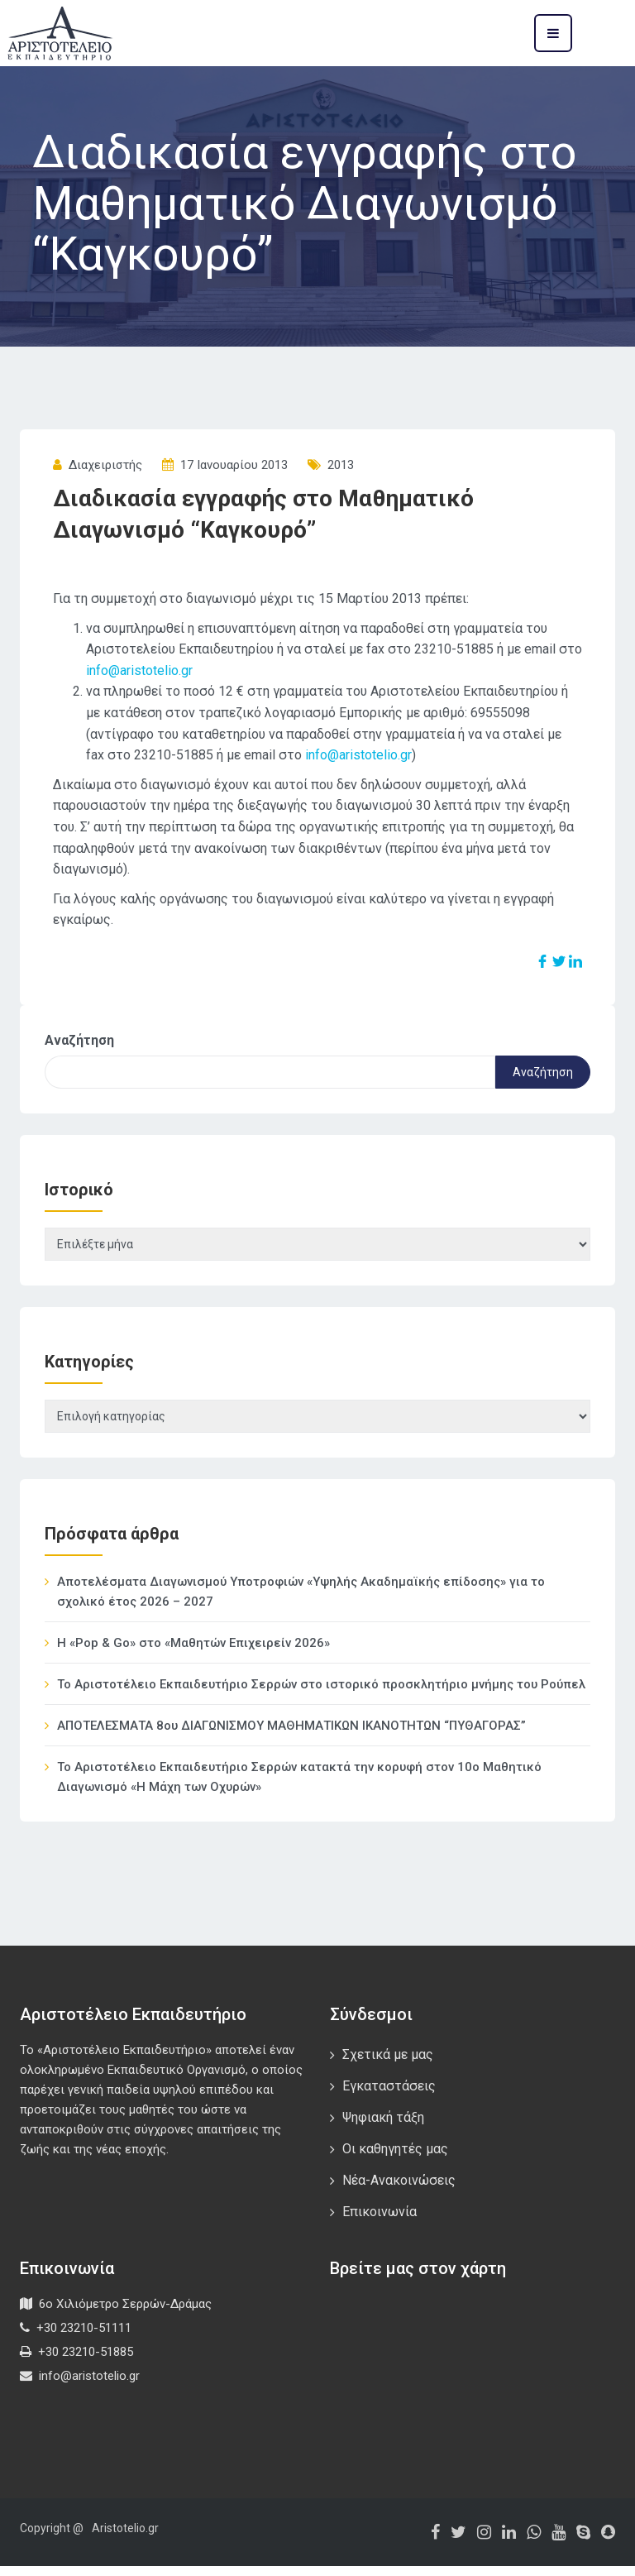  Describe the element at coordinates (399, 2190) in the screenshot. I see `Νέα-Ανακοινώσεις` at that location.